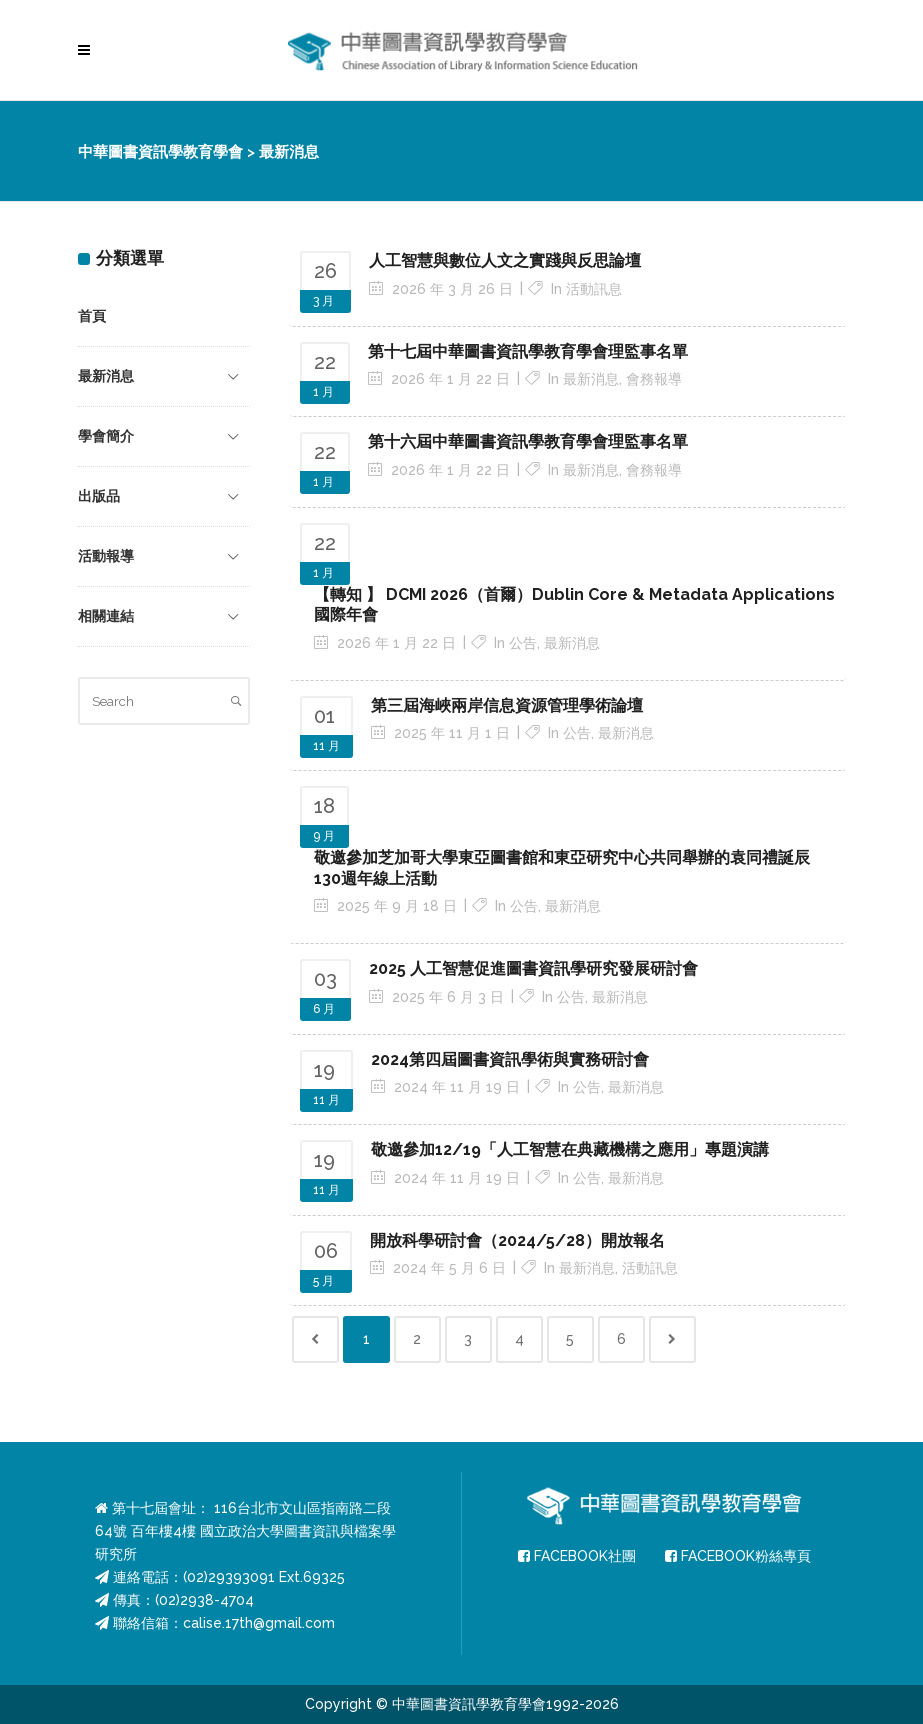  I want to click on 首頁, so click(92, 316).